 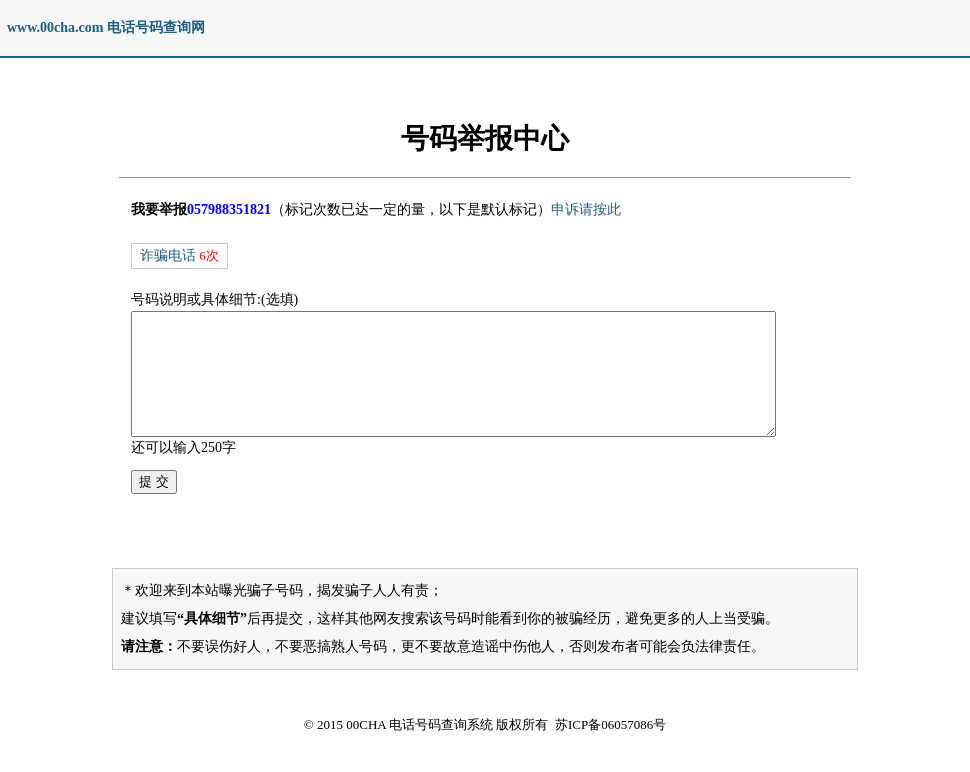 I want to click on 诈骗电话, so click(x=168, y=255).